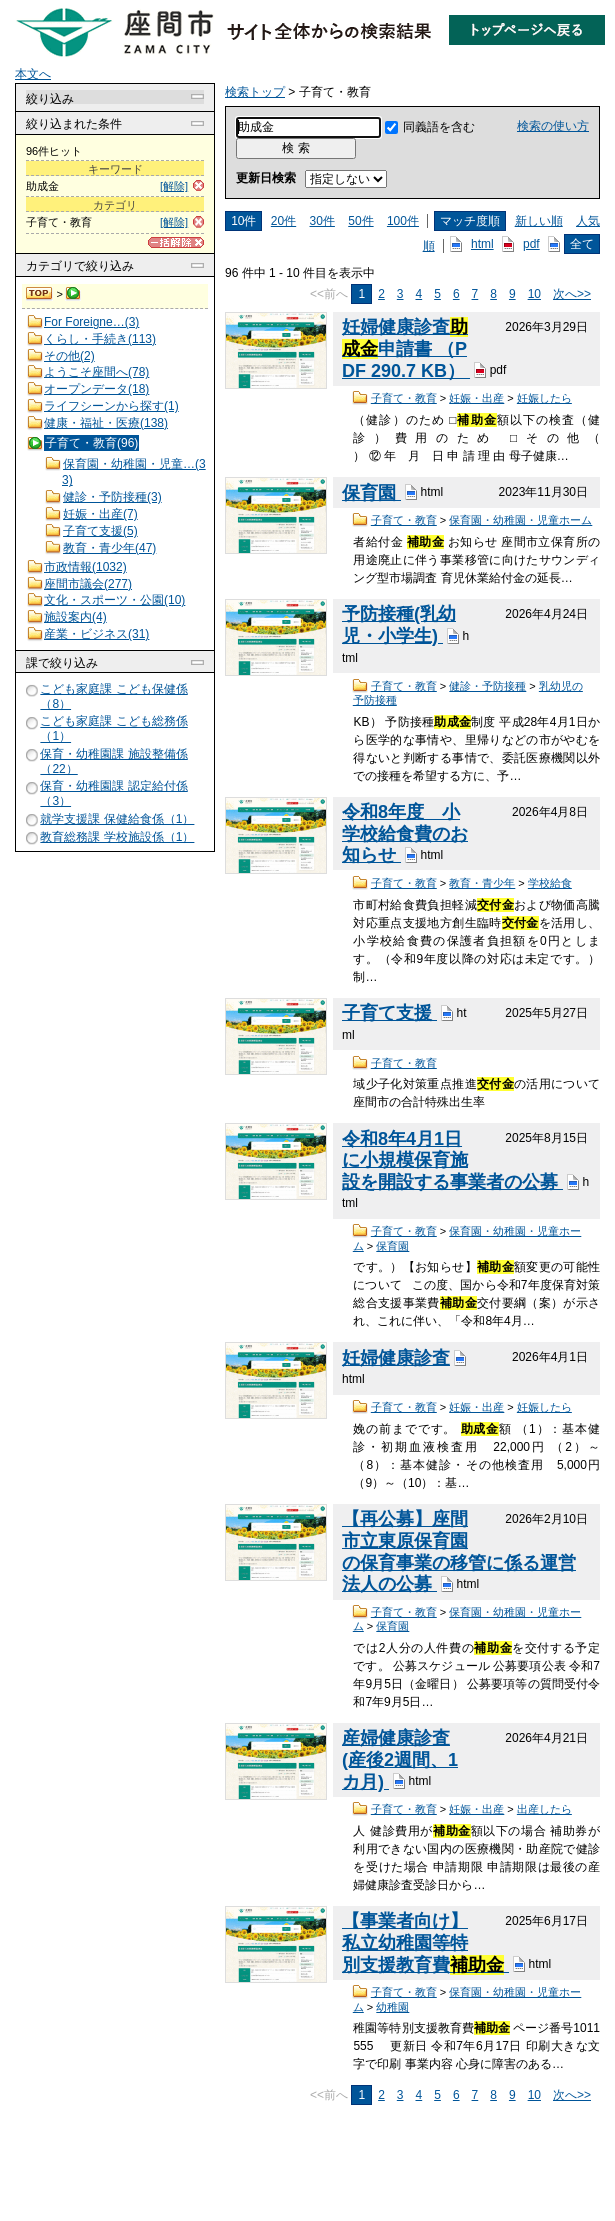 This screenshot has height=2221, width=615. I want to click on 健康・福祉・医療(138), so click(106, 423).